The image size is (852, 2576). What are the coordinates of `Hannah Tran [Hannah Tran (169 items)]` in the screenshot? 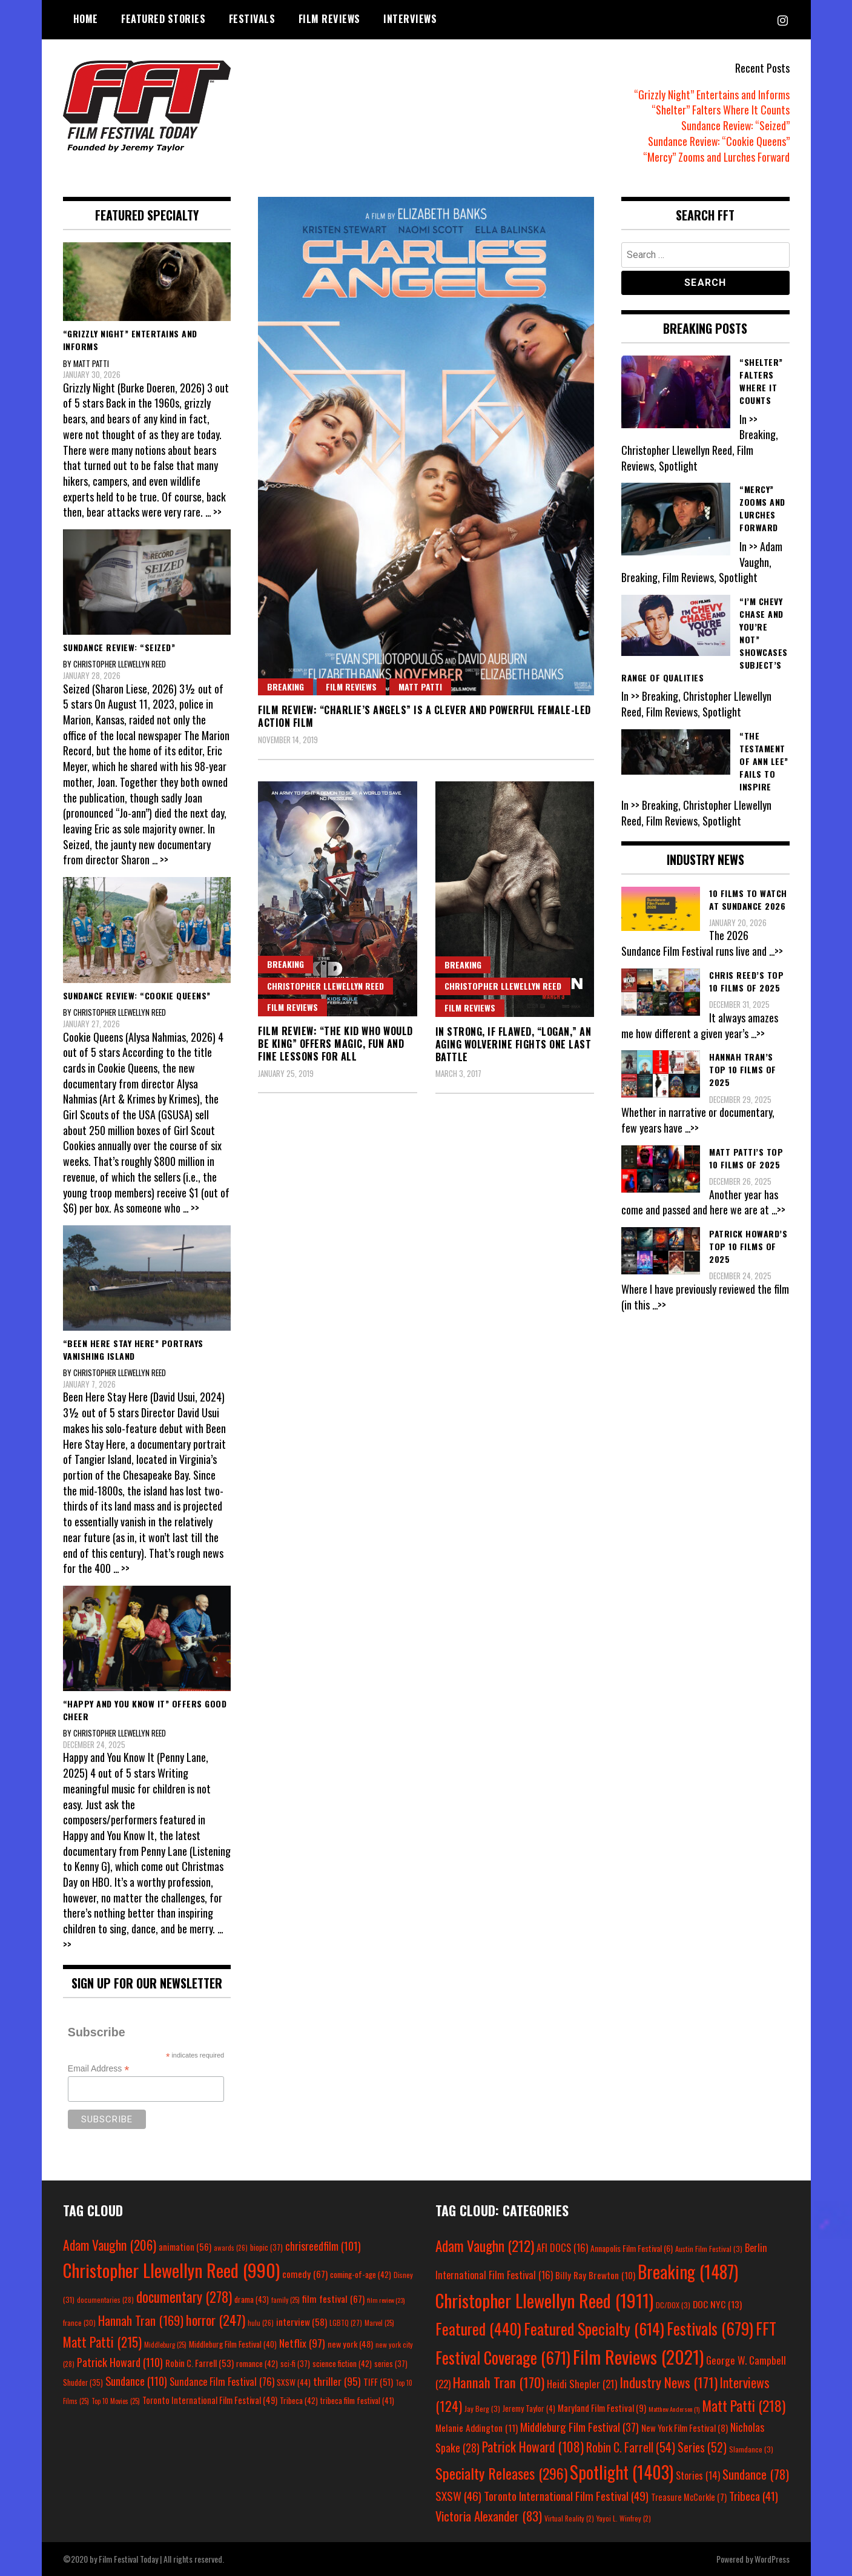 It's located at (140, 2320).